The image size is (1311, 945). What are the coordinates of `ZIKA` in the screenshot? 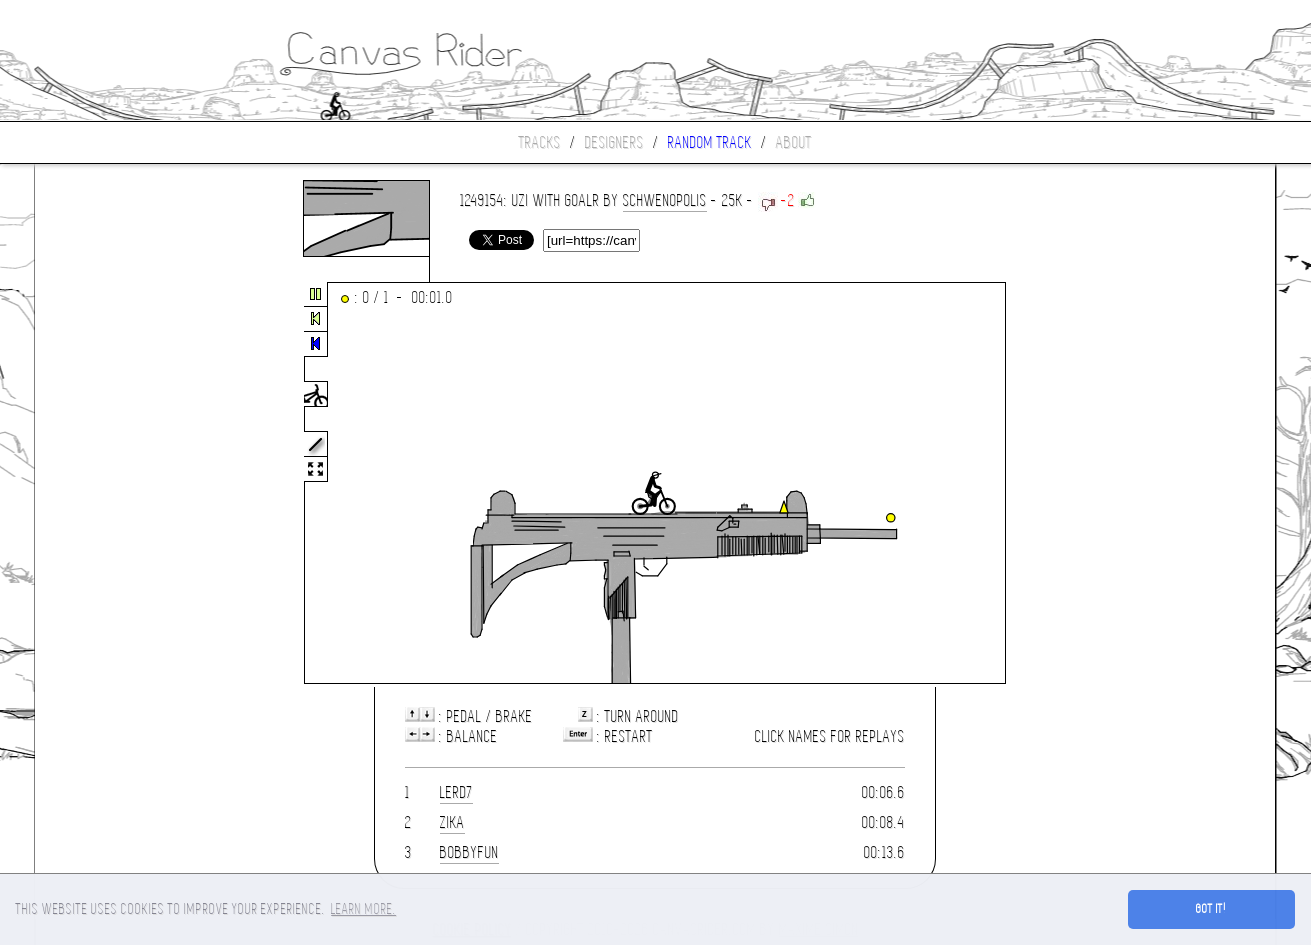 It's located at (452, 822).